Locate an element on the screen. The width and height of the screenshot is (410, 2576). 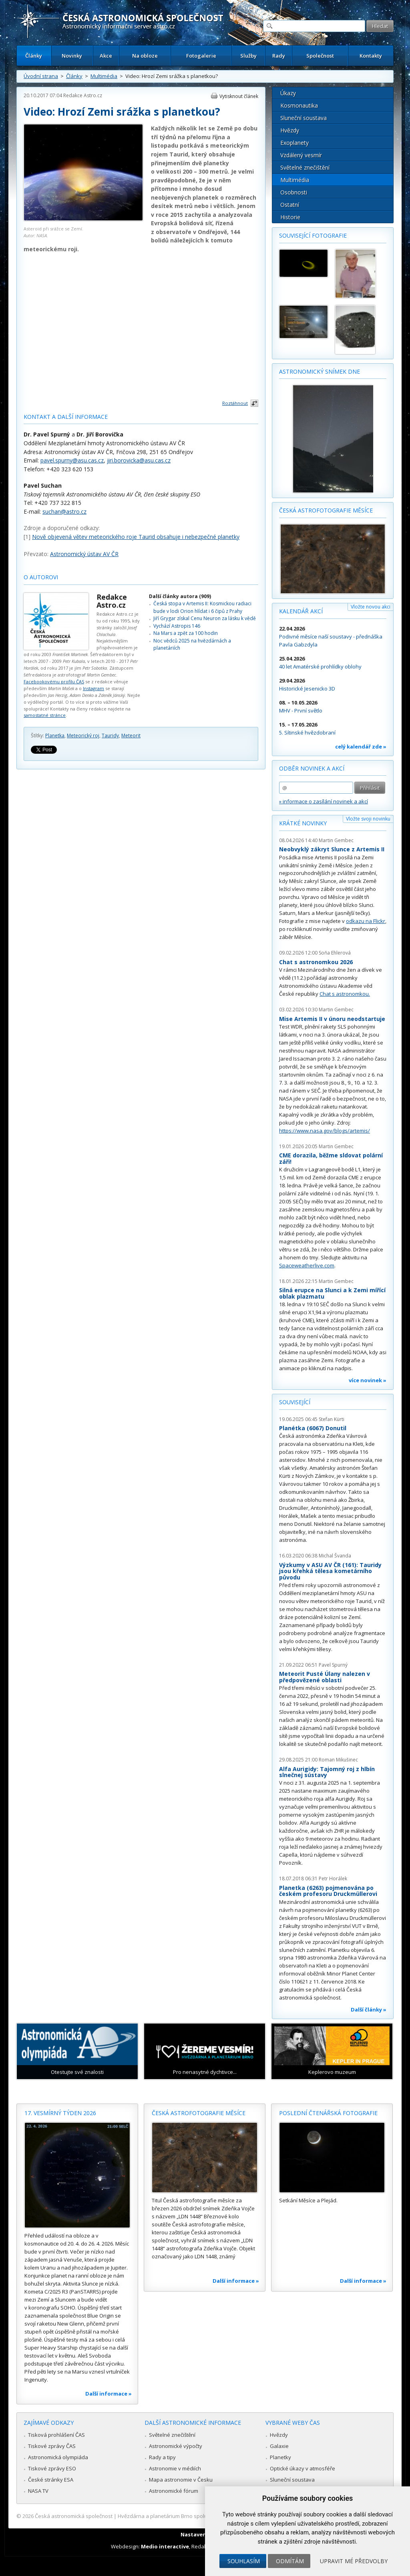
Rady a tipy is located at coordinates (162, 2457).